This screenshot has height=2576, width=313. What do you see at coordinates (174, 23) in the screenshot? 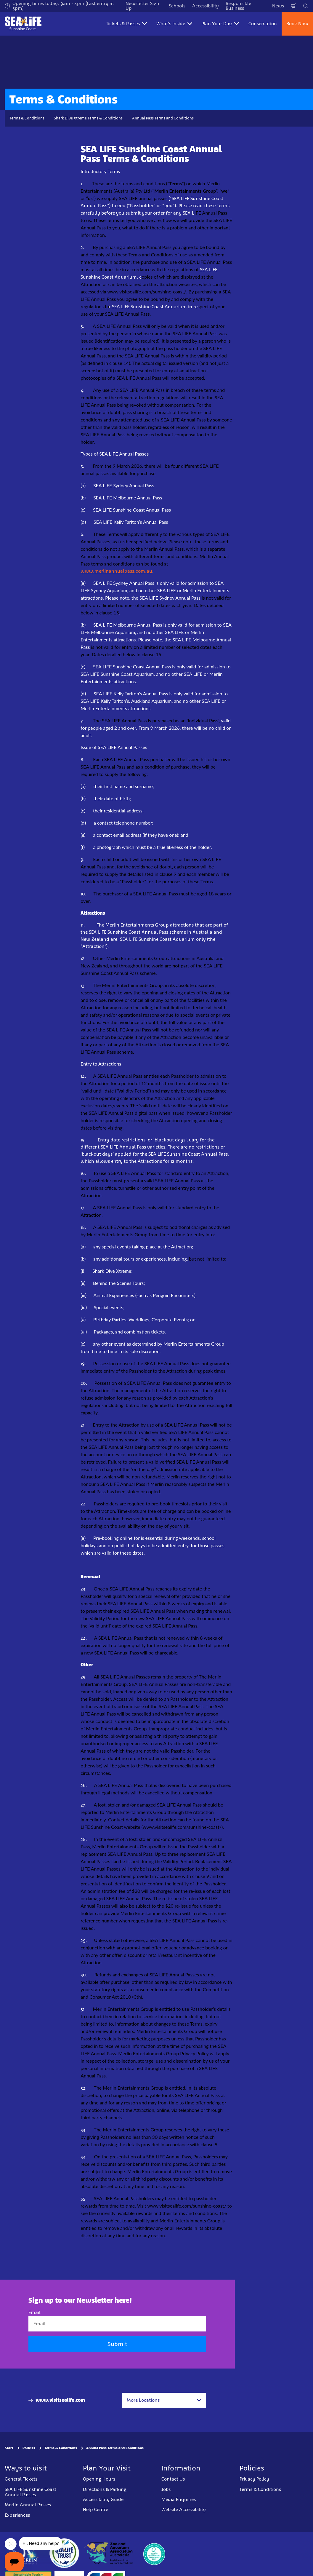
I see `What's Inside [button]` at bounding box center [174, 23].